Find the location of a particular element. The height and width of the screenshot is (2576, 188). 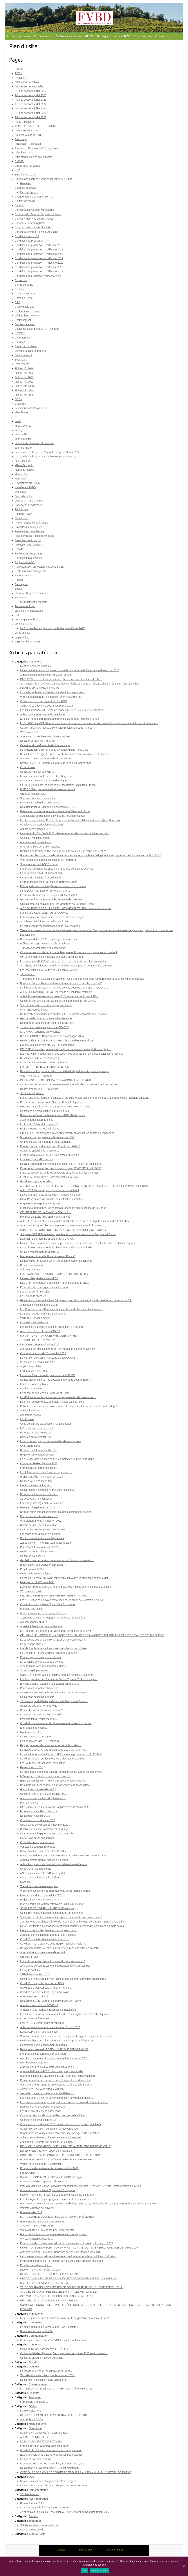

Monbazillac en fruit is located at coordinates (31, 1732).